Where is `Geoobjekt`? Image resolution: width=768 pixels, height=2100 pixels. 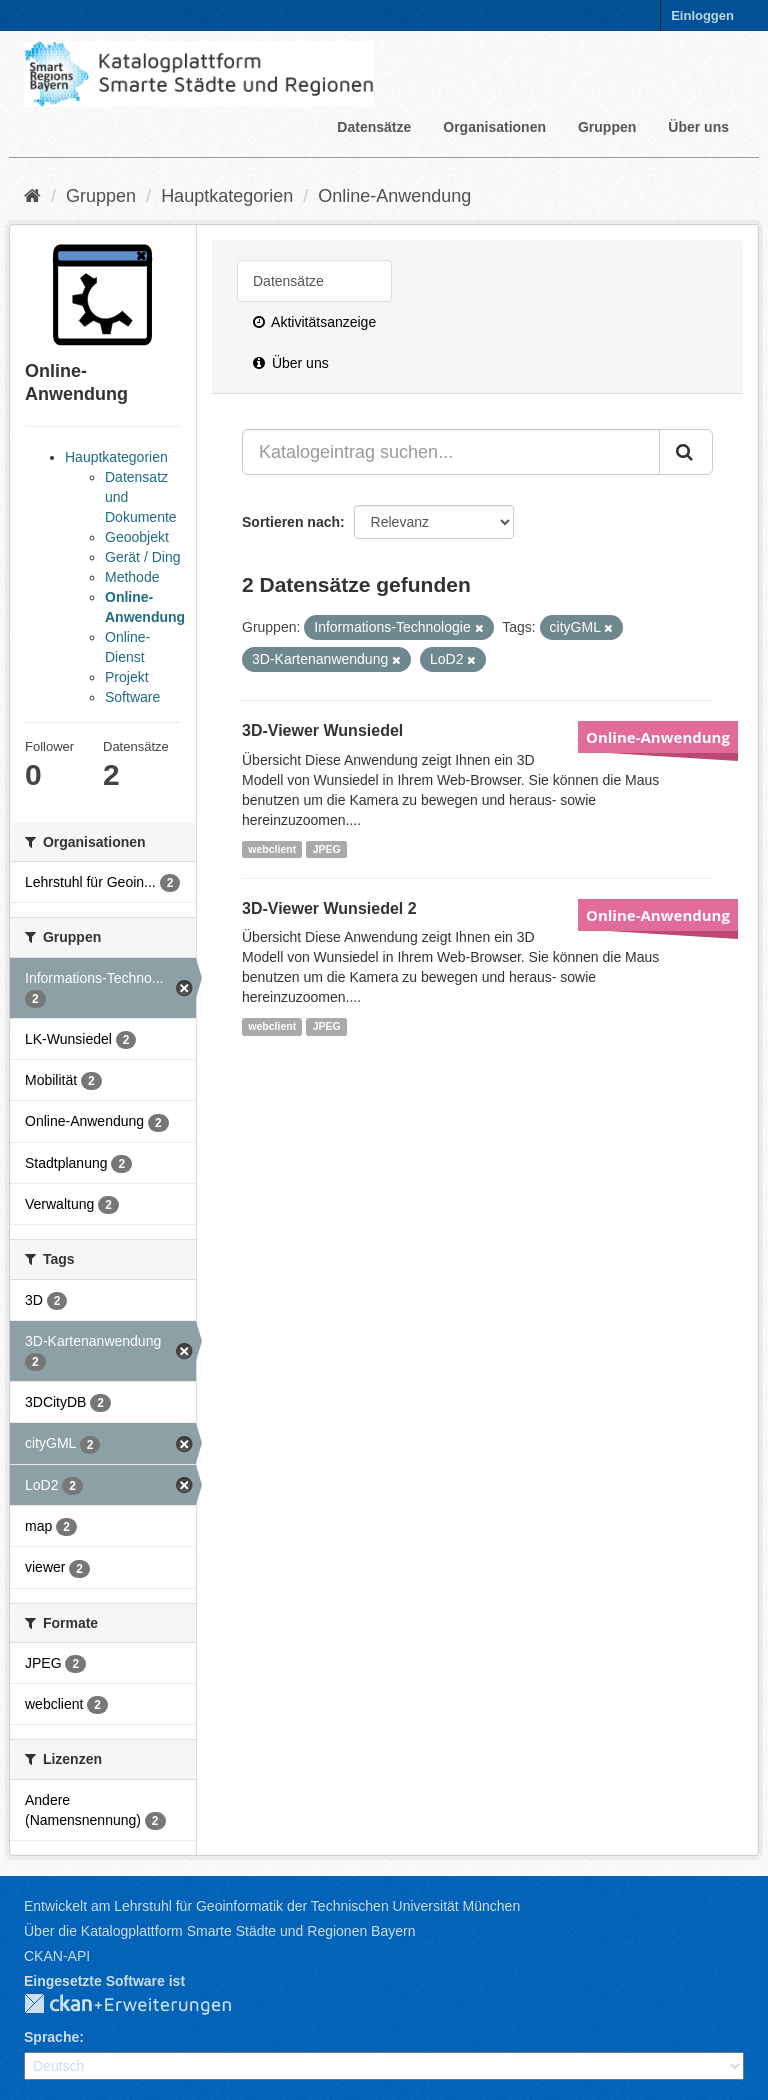 Geoobjekt is located at coordinates (137, 537).